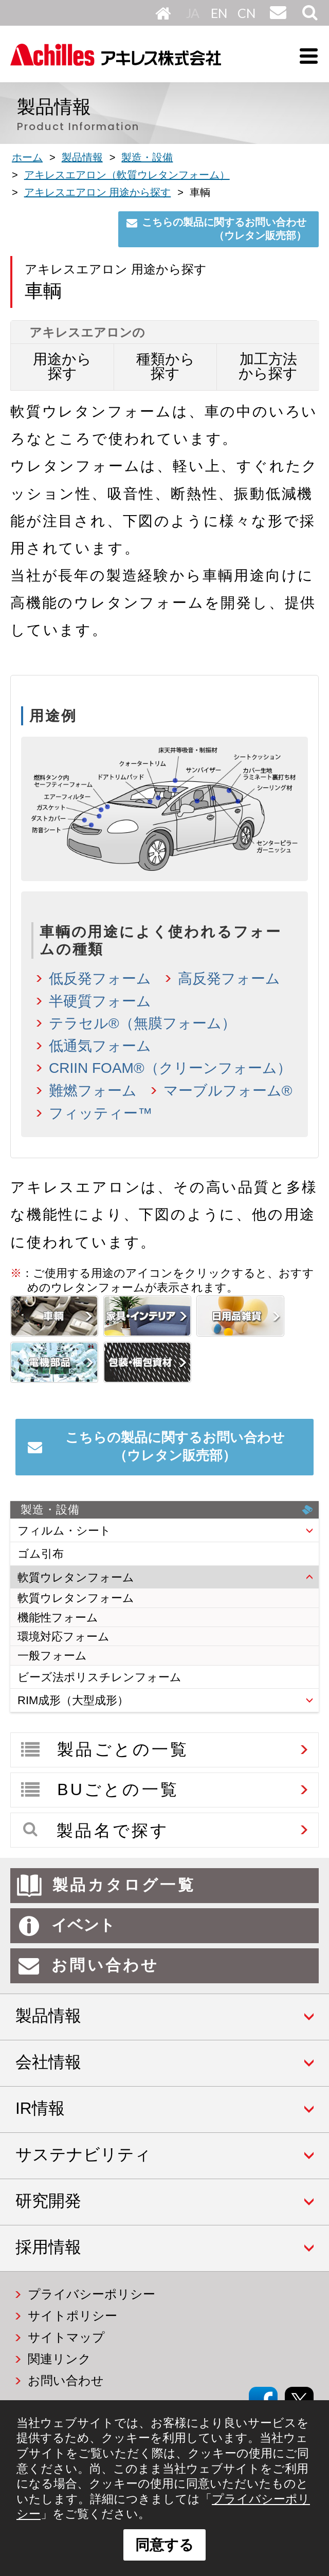 The width and height of the screenshot is (329, 2576). What do you see at coordinates (170, 1068) in the screenshot?
I see `CRIIN FOAM®（クリーンフォーム）` at bounding box center [170, 1068].